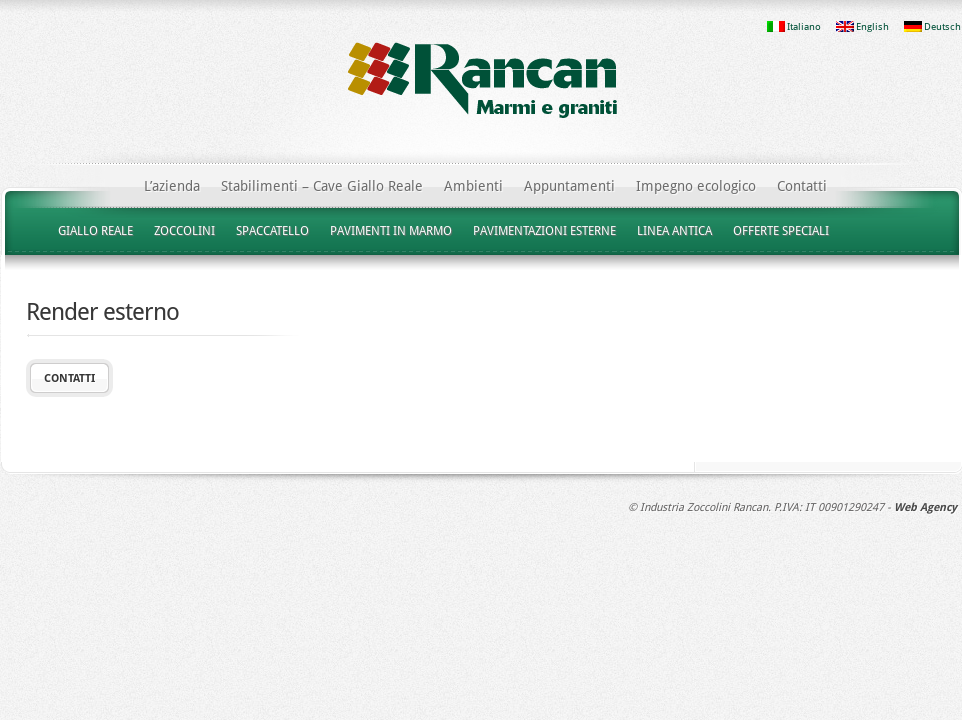  I want to click on OFFERTE SPECIALI, so click(781, 231).